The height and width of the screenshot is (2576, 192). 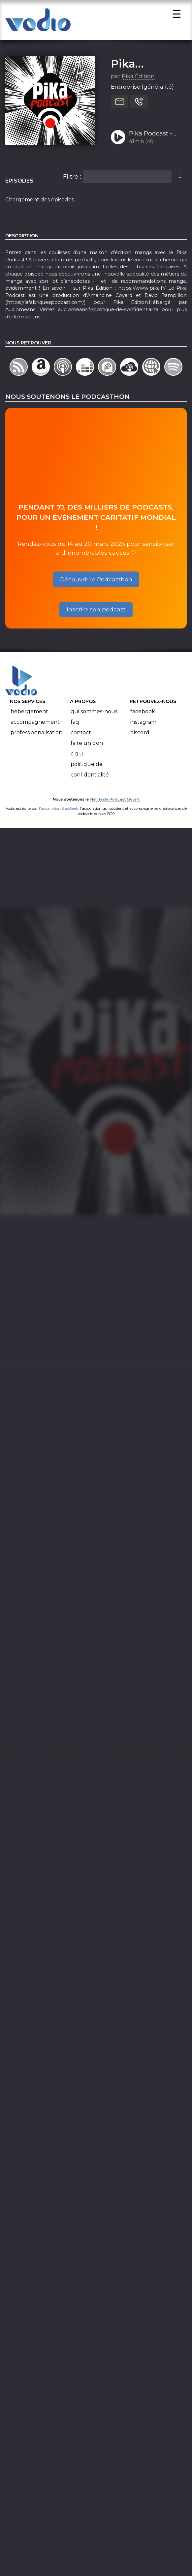 I want to click on Pika Édition, so click(x=138, y=79).